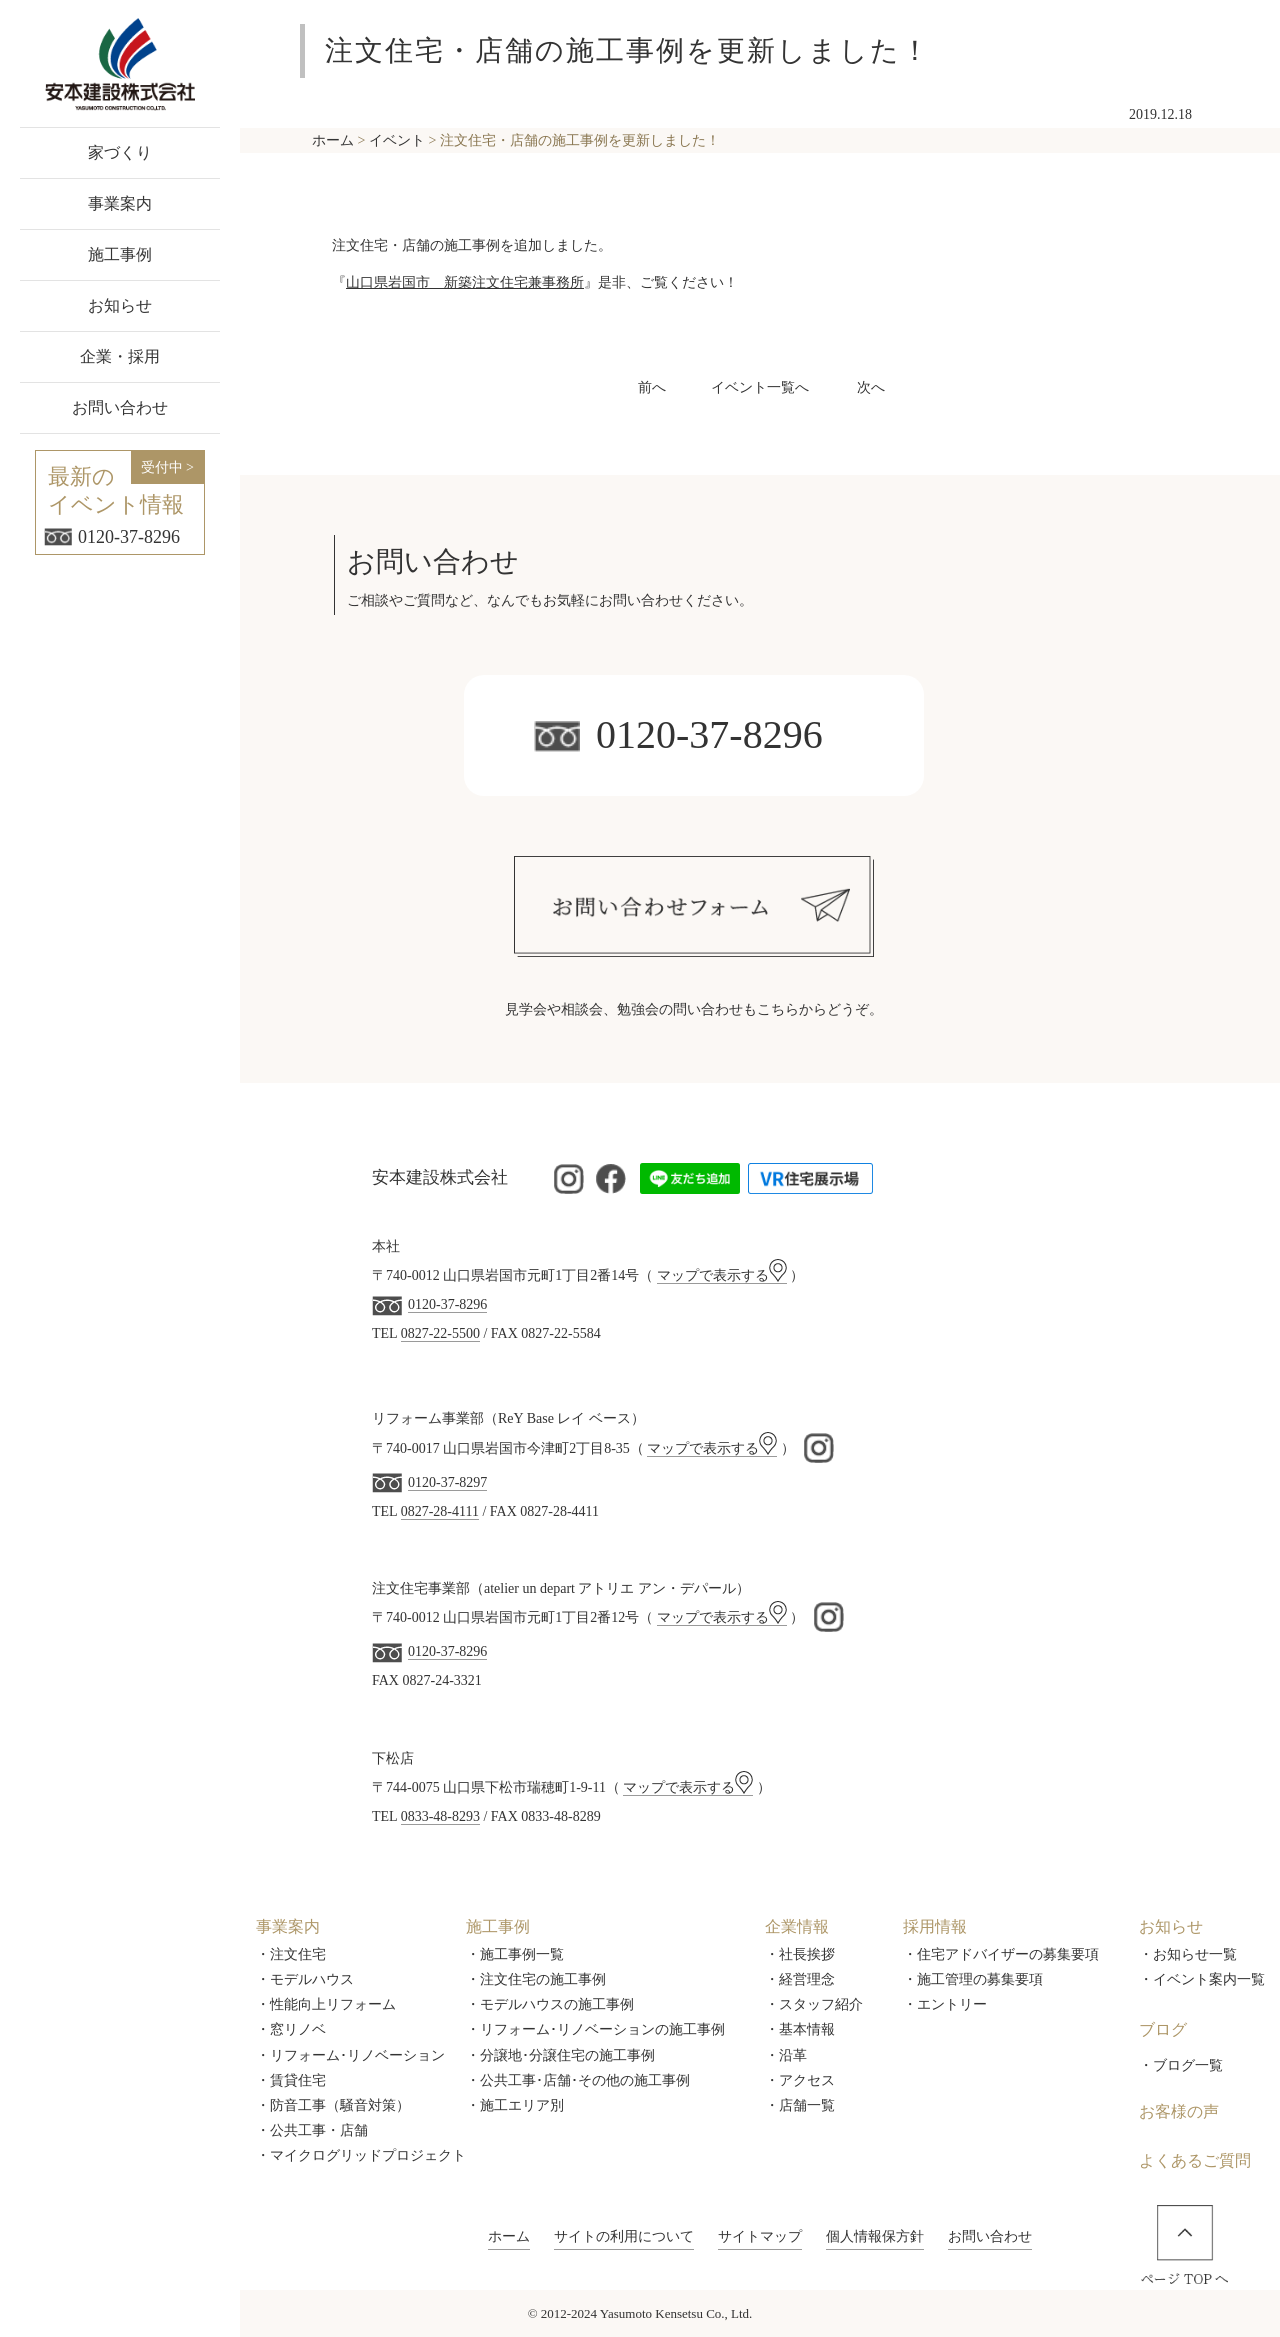  Describe the element at coordinates (1188, 1954) in the screenshot. I see `・お知らせ一覧` at that location.